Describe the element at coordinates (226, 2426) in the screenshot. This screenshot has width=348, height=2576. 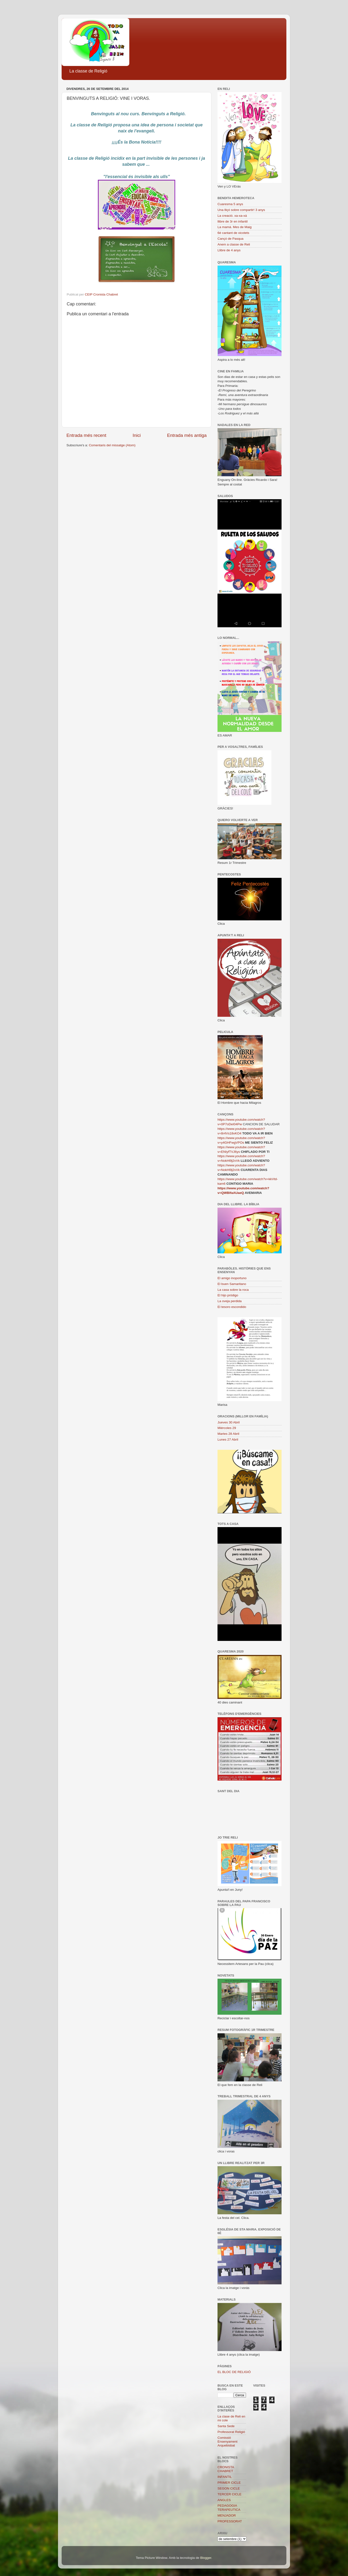
I see `Santa Sede` at that location.